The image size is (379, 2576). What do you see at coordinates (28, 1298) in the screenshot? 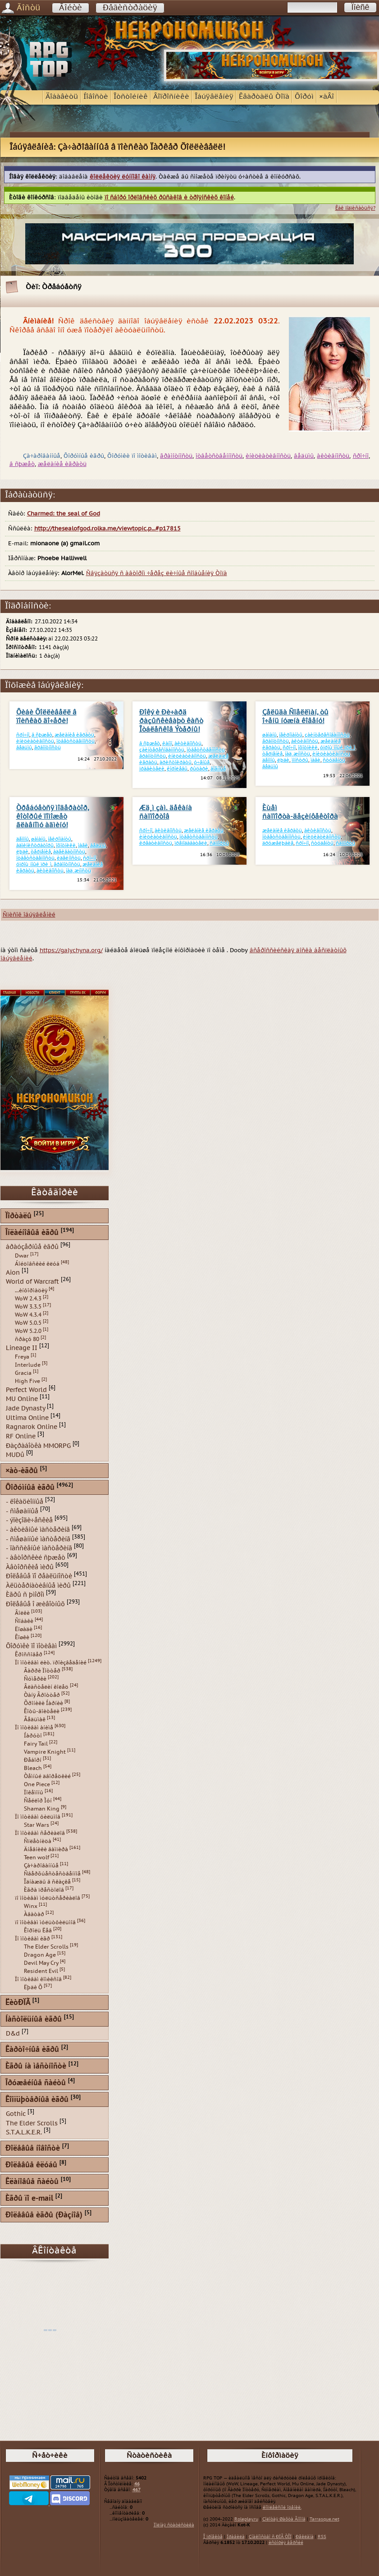
I see `WoW 2.4.3` at bounding box center [28, 1298].